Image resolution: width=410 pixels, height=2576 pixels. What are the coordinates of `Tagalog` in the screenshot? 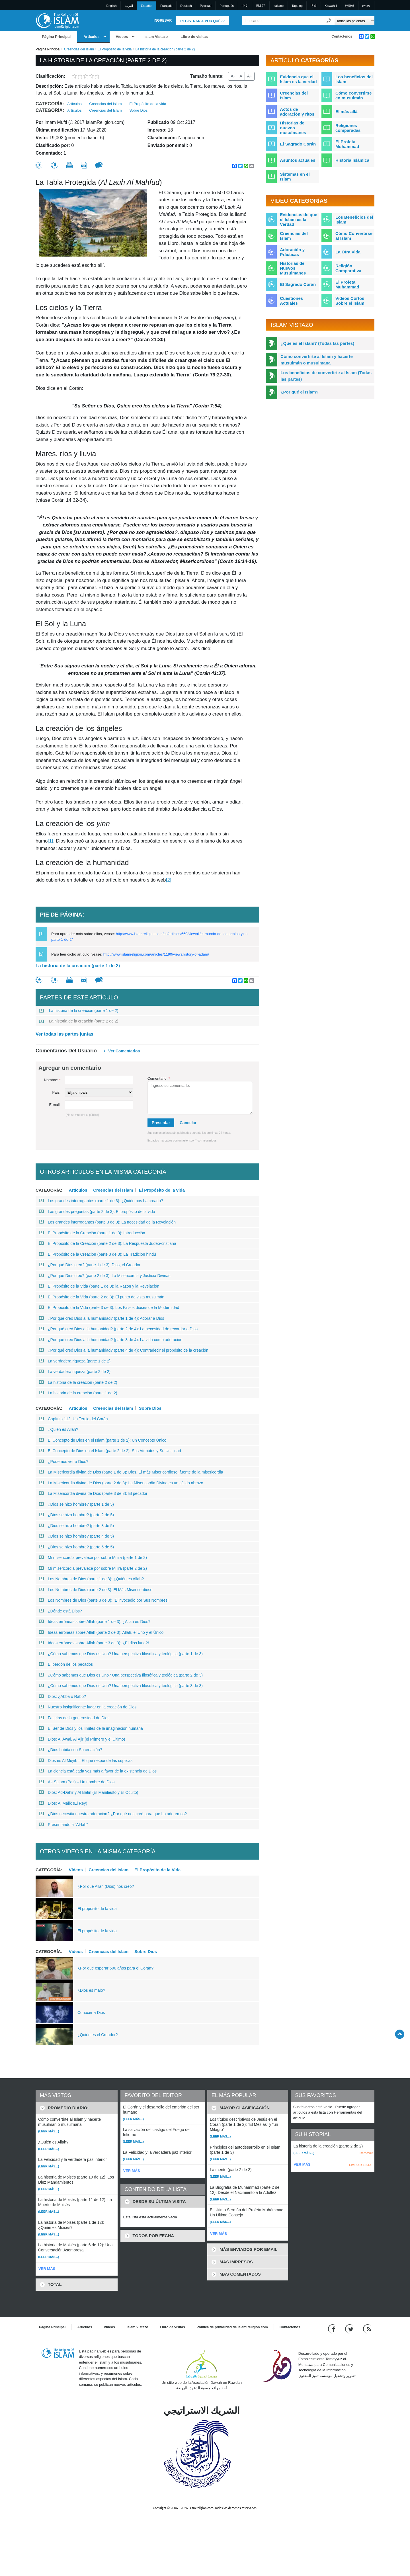 It's located at (297, 5).